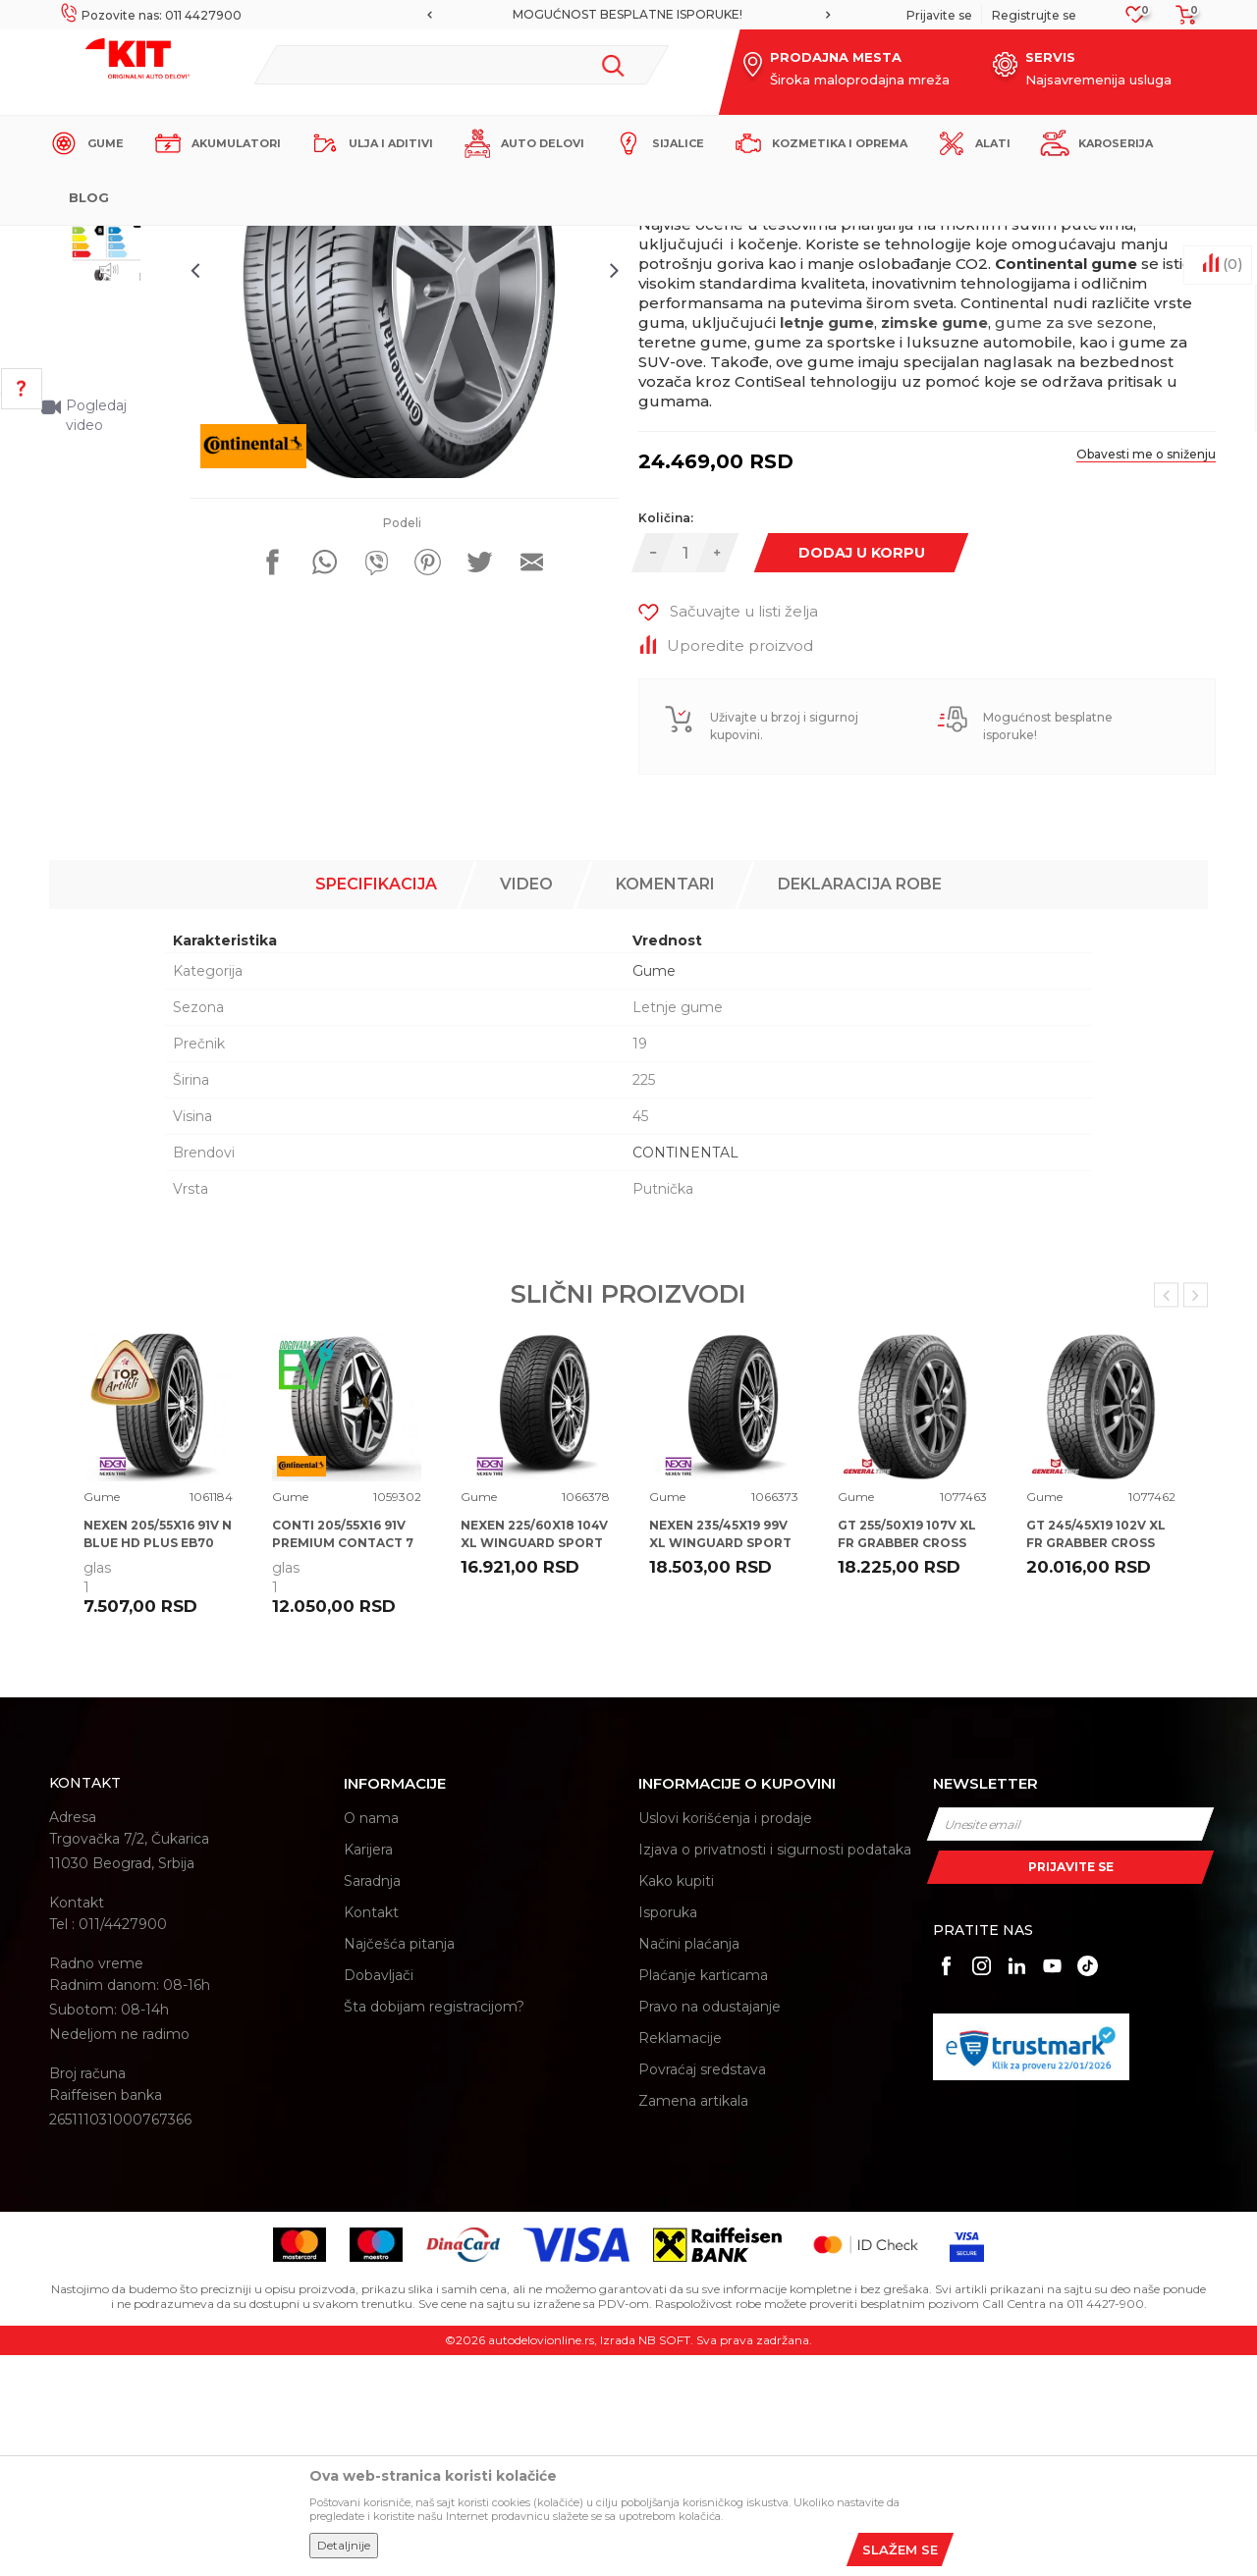  I want to click on Registrujte se, so click(1034, 15).